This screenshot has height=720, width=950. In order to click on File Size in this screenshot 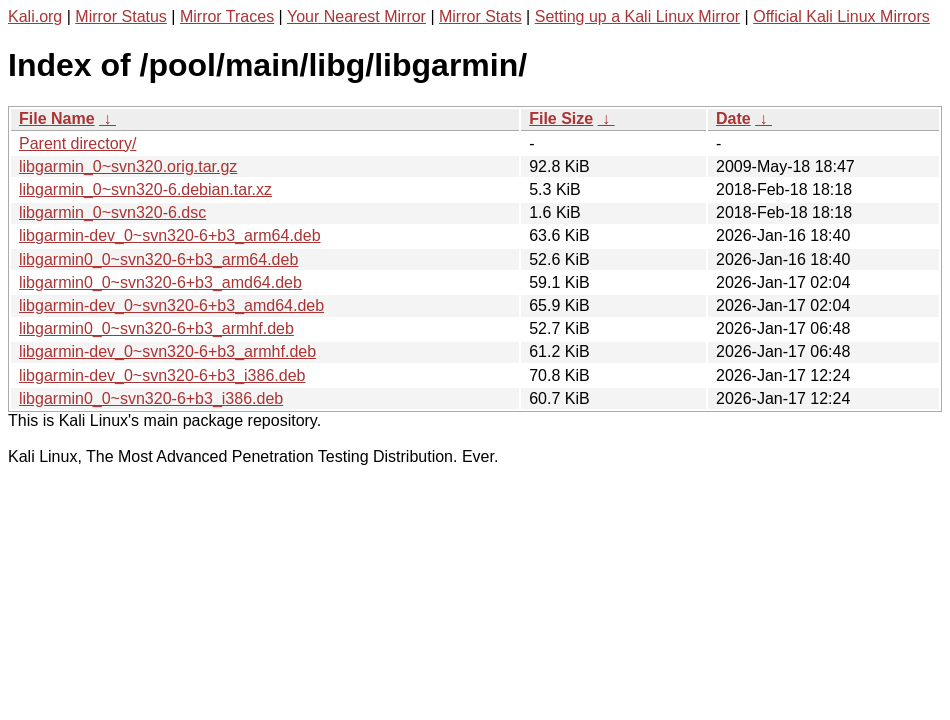, I will do `click(561, 118)`.